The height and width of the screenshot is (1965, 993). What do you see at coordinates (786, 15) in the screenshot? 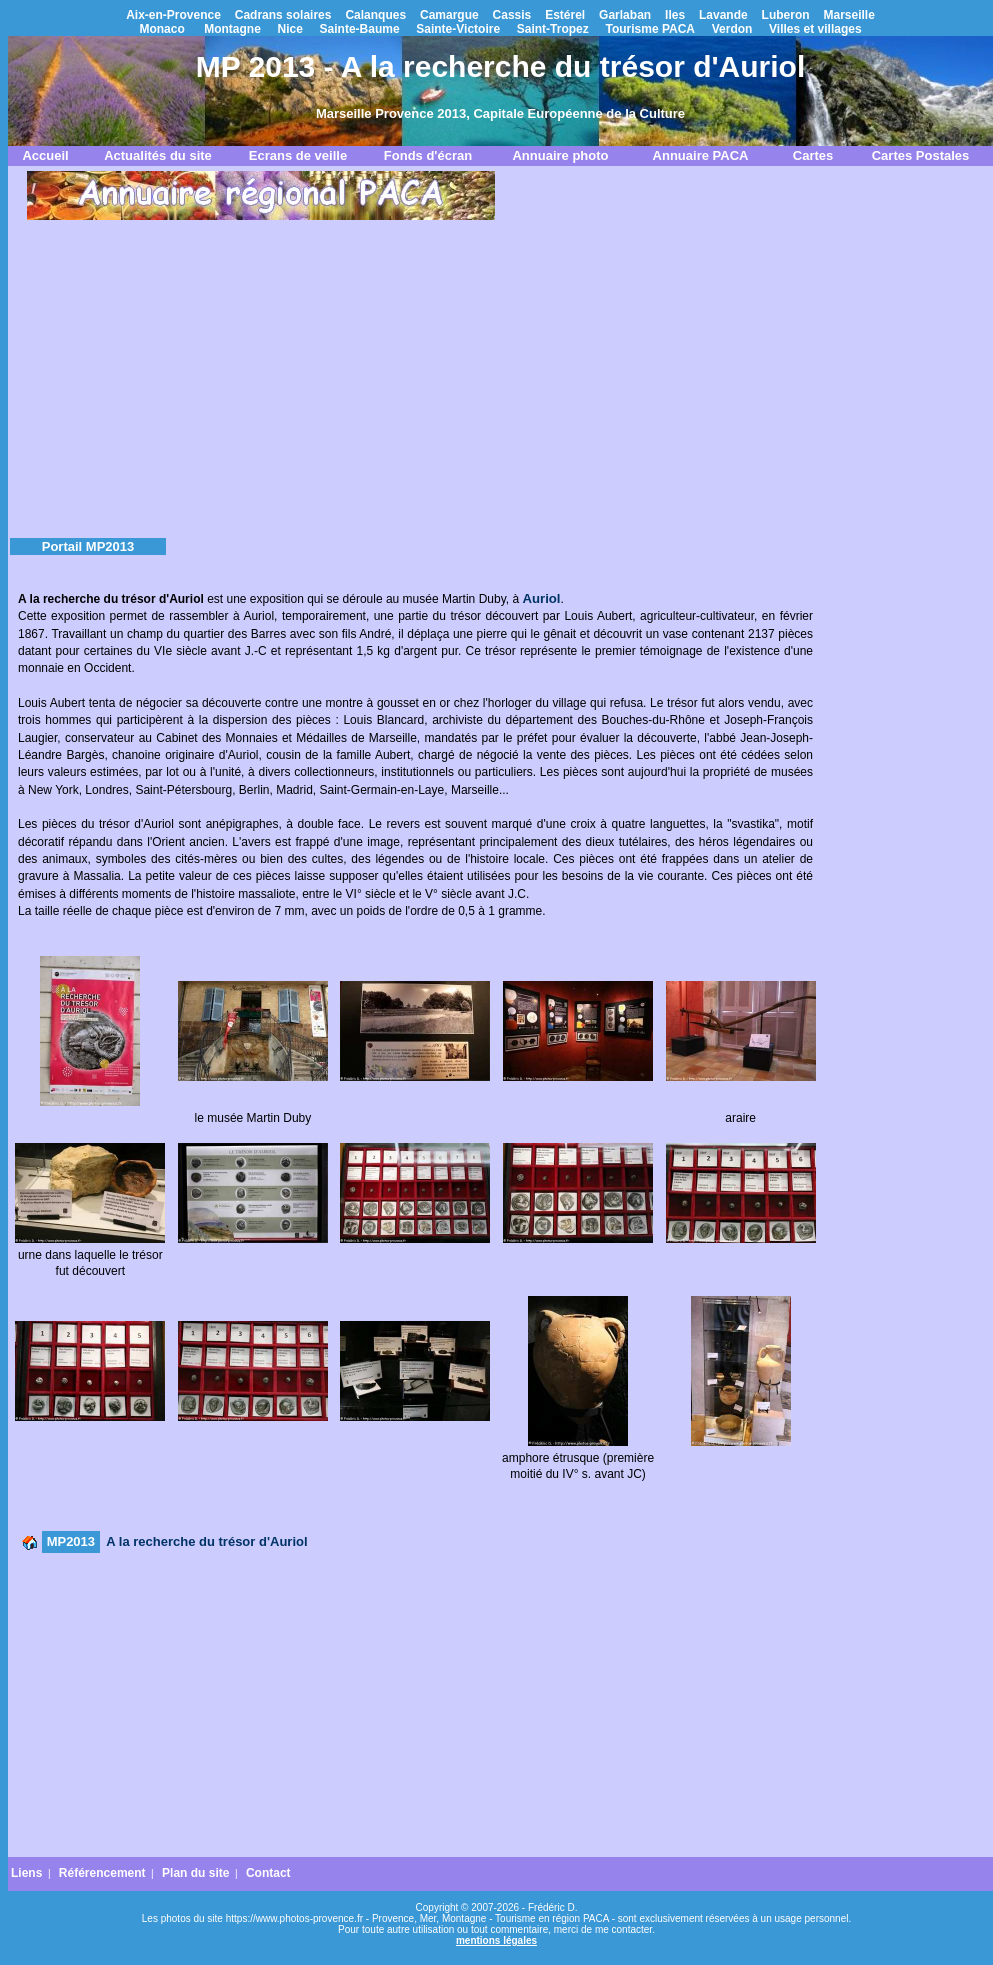
I see `Luberon` at bounding box center [786, 15].